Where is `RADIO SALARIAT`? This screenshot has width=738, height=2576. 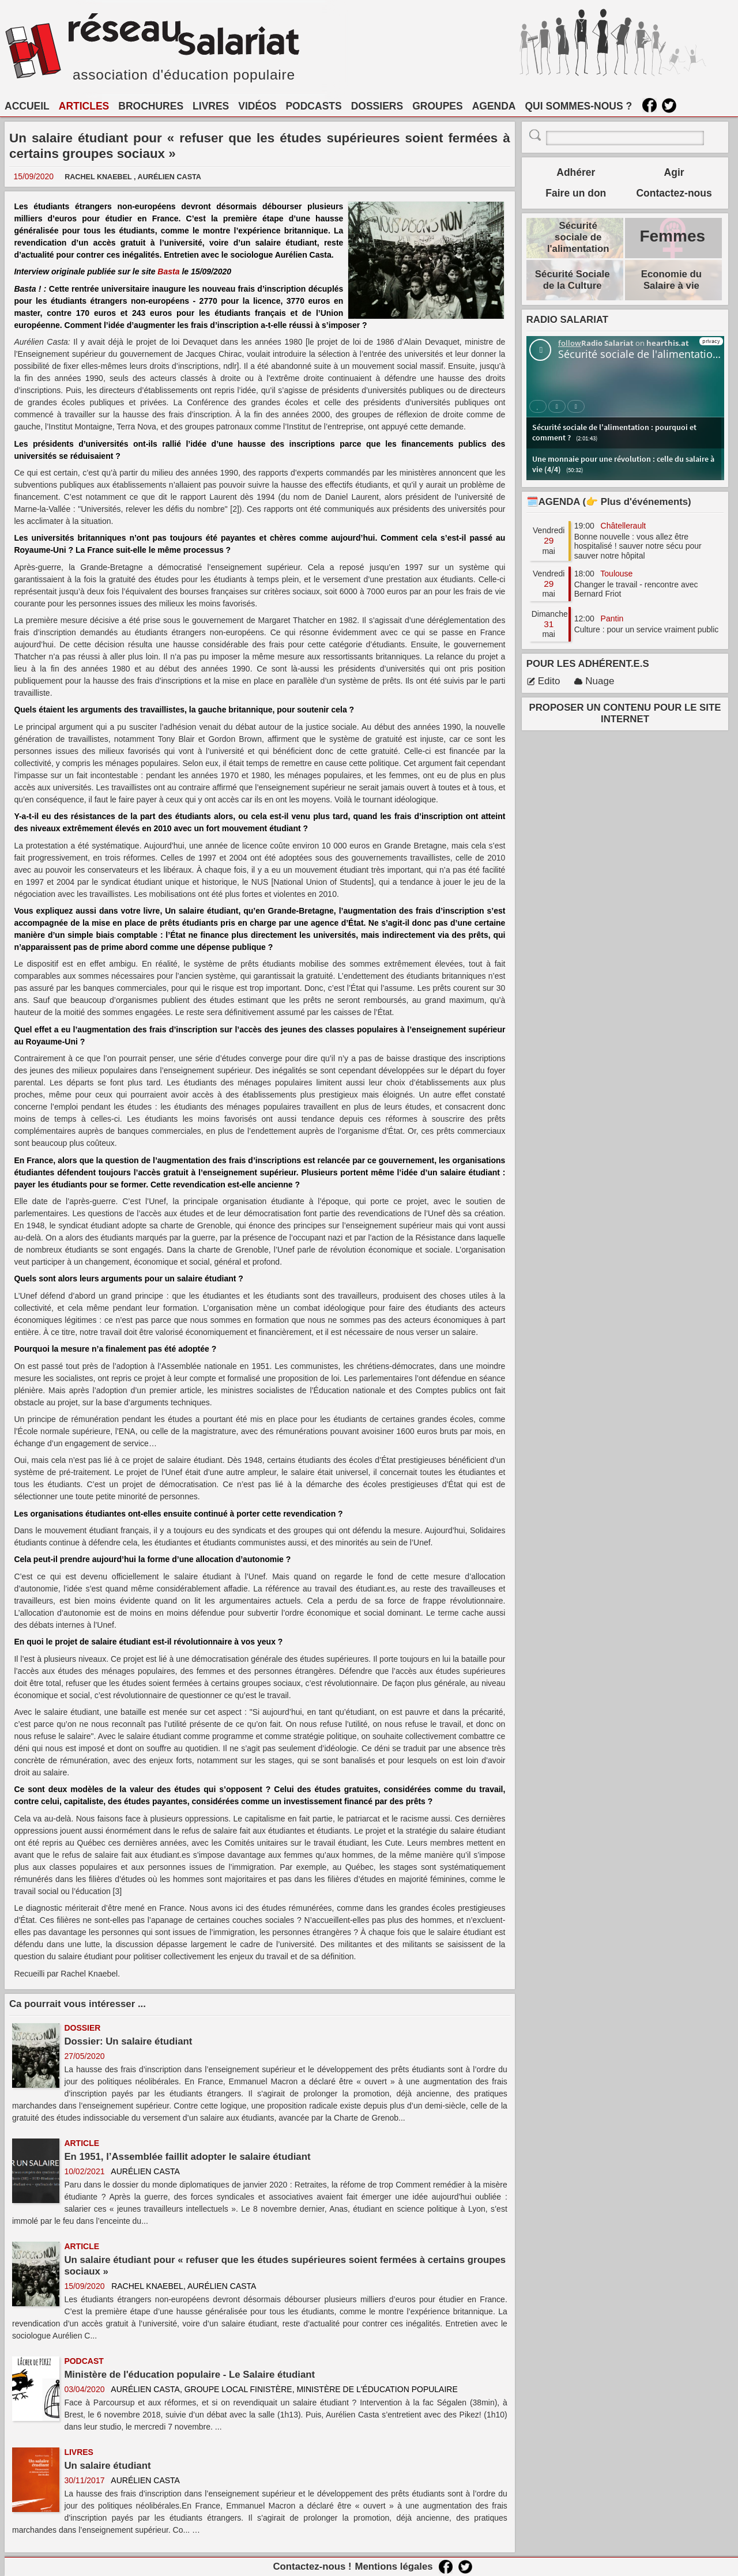
RADIO SALARIAT is located at coordinates (567, 319).